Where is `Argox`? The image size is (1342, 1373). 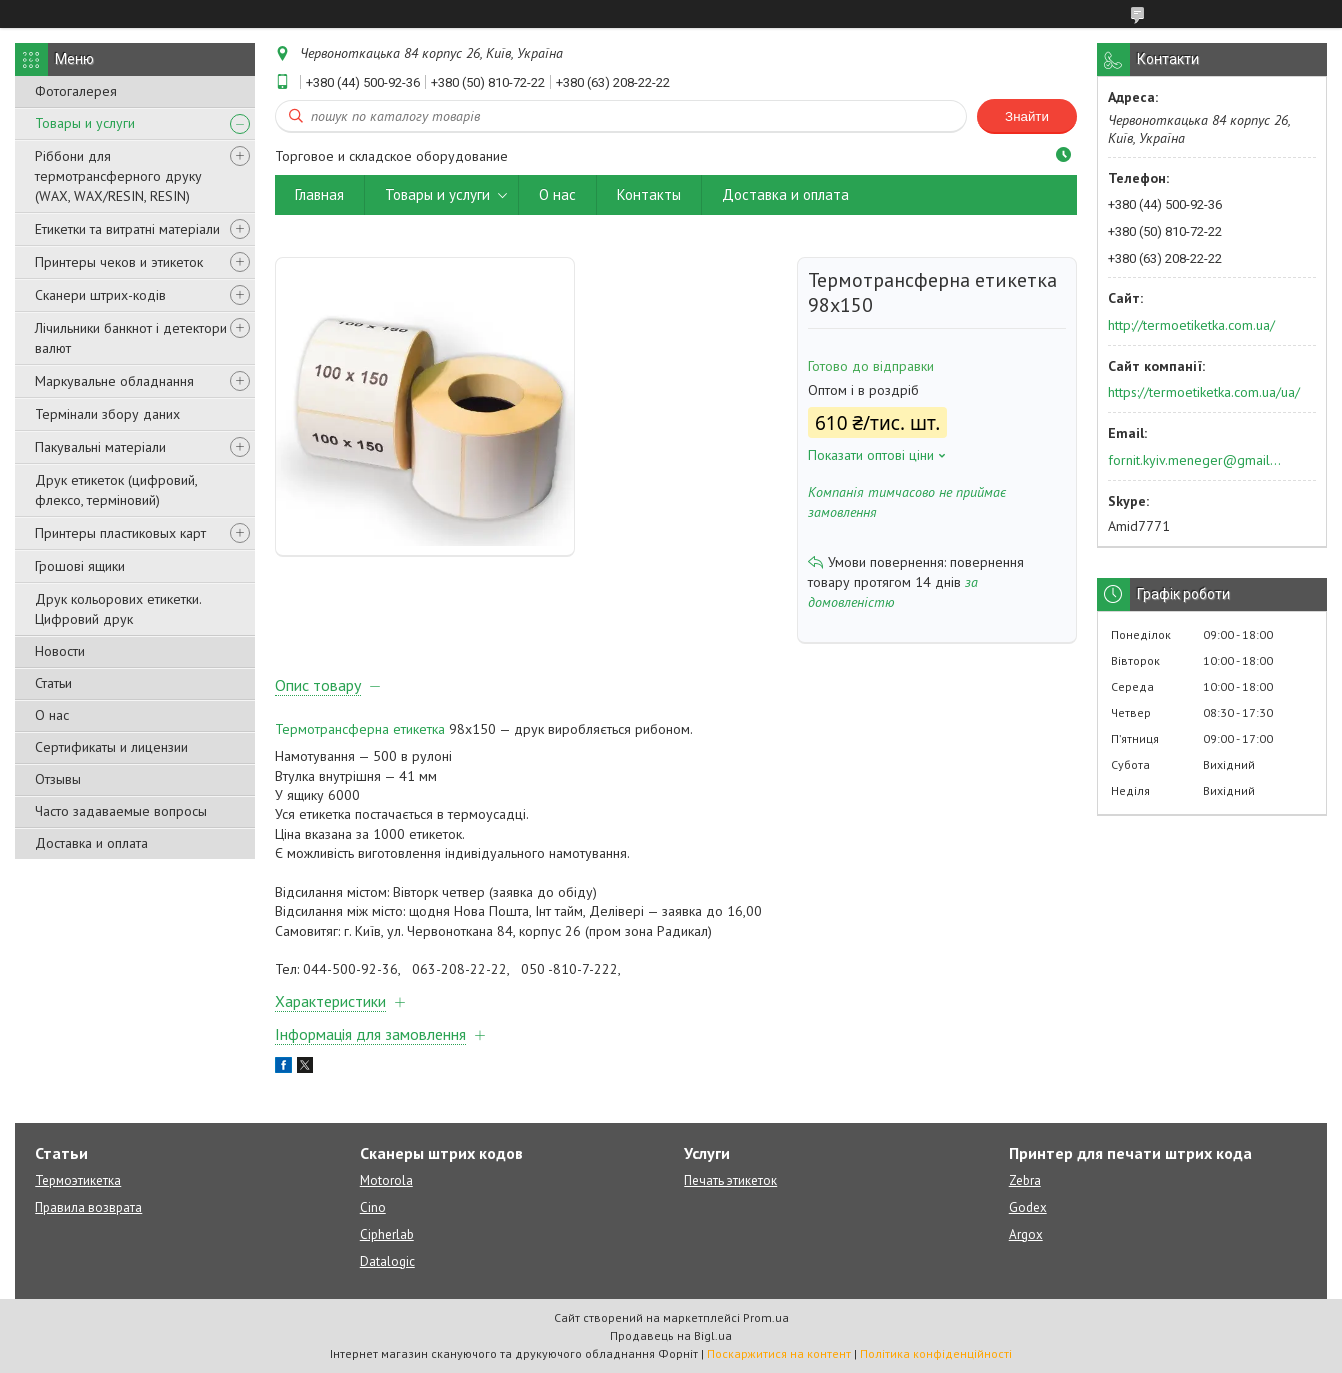
Argox is located at coordinates (1026, 1234).